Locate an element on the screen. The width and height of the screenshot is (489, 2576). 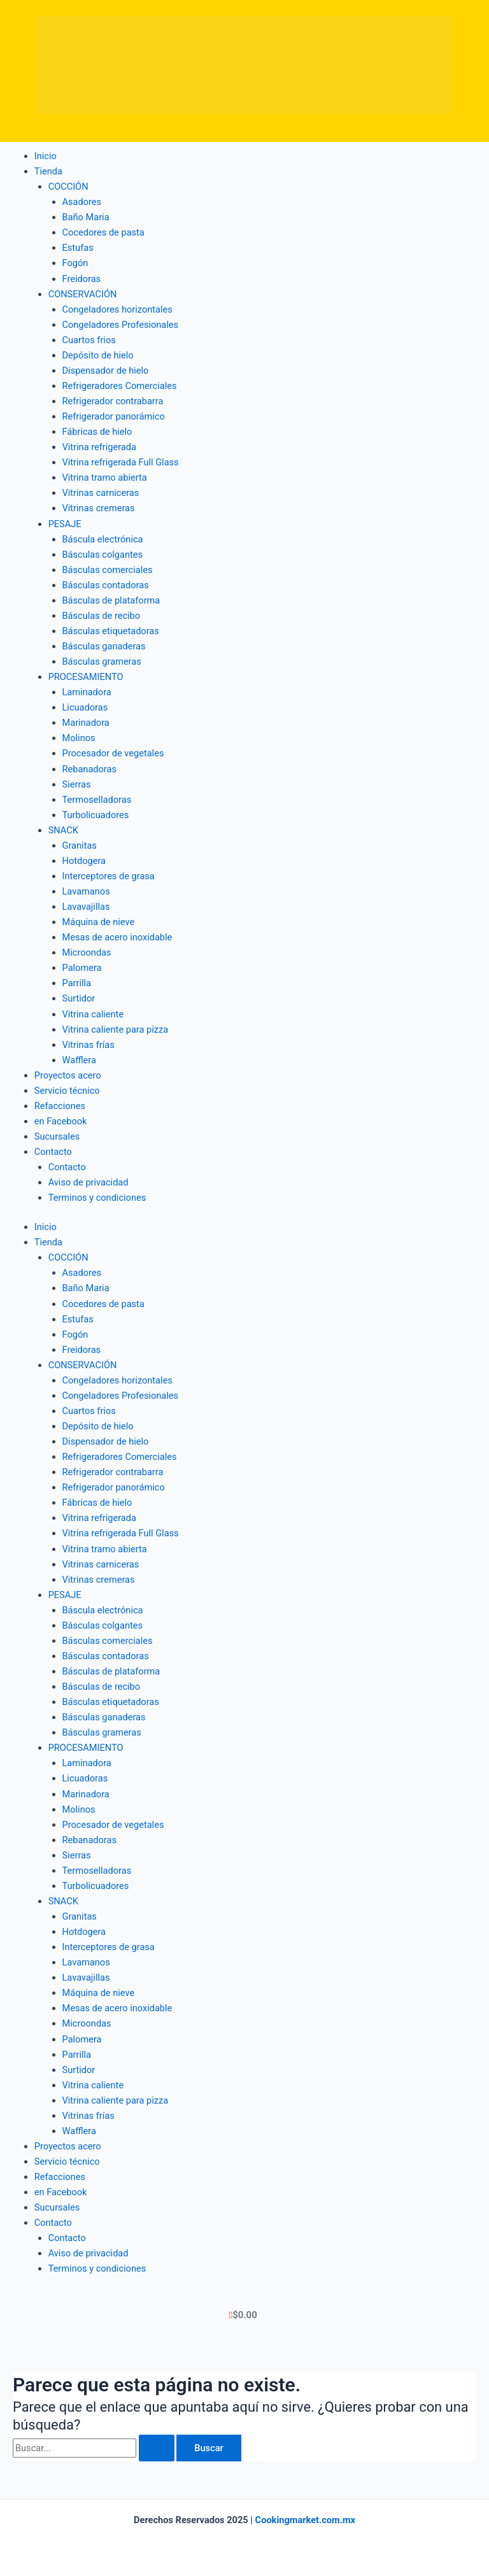
Congeladores Profesionales is located at coordinates (120, 324).